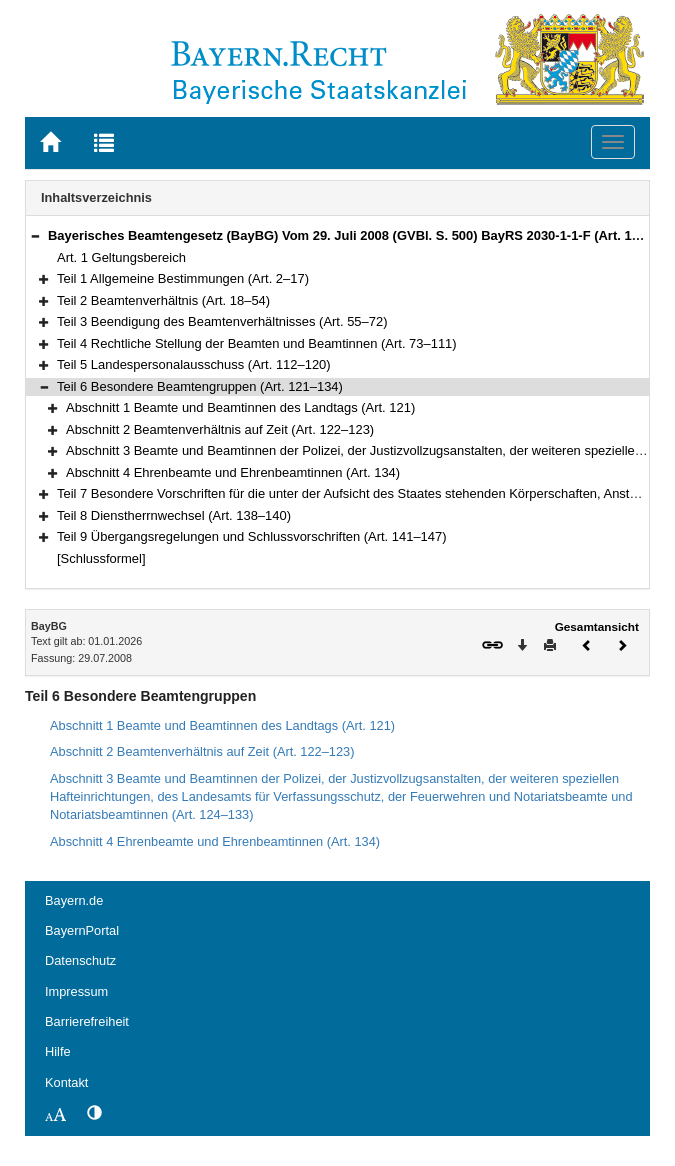 Image resolution: width=675 pixels, height=1166 pixels. What do you see at coordinates (240, 407) in the screenshot?
I see `Abschnitt 1 Beamte und Beamtinnen des Landtags (Art. 121)` at bounding box center [240, 407].